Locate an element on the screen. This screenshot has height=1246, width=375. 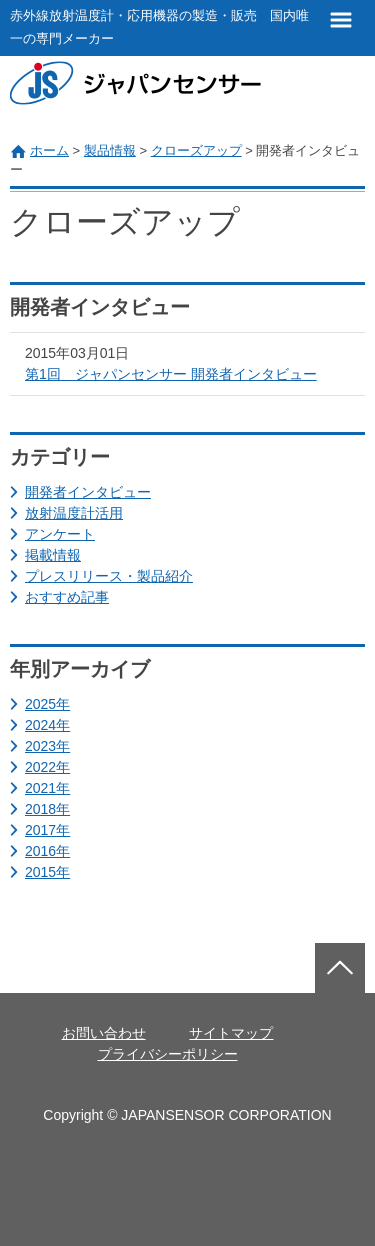
2016年 is located at coordinates (47, 851).